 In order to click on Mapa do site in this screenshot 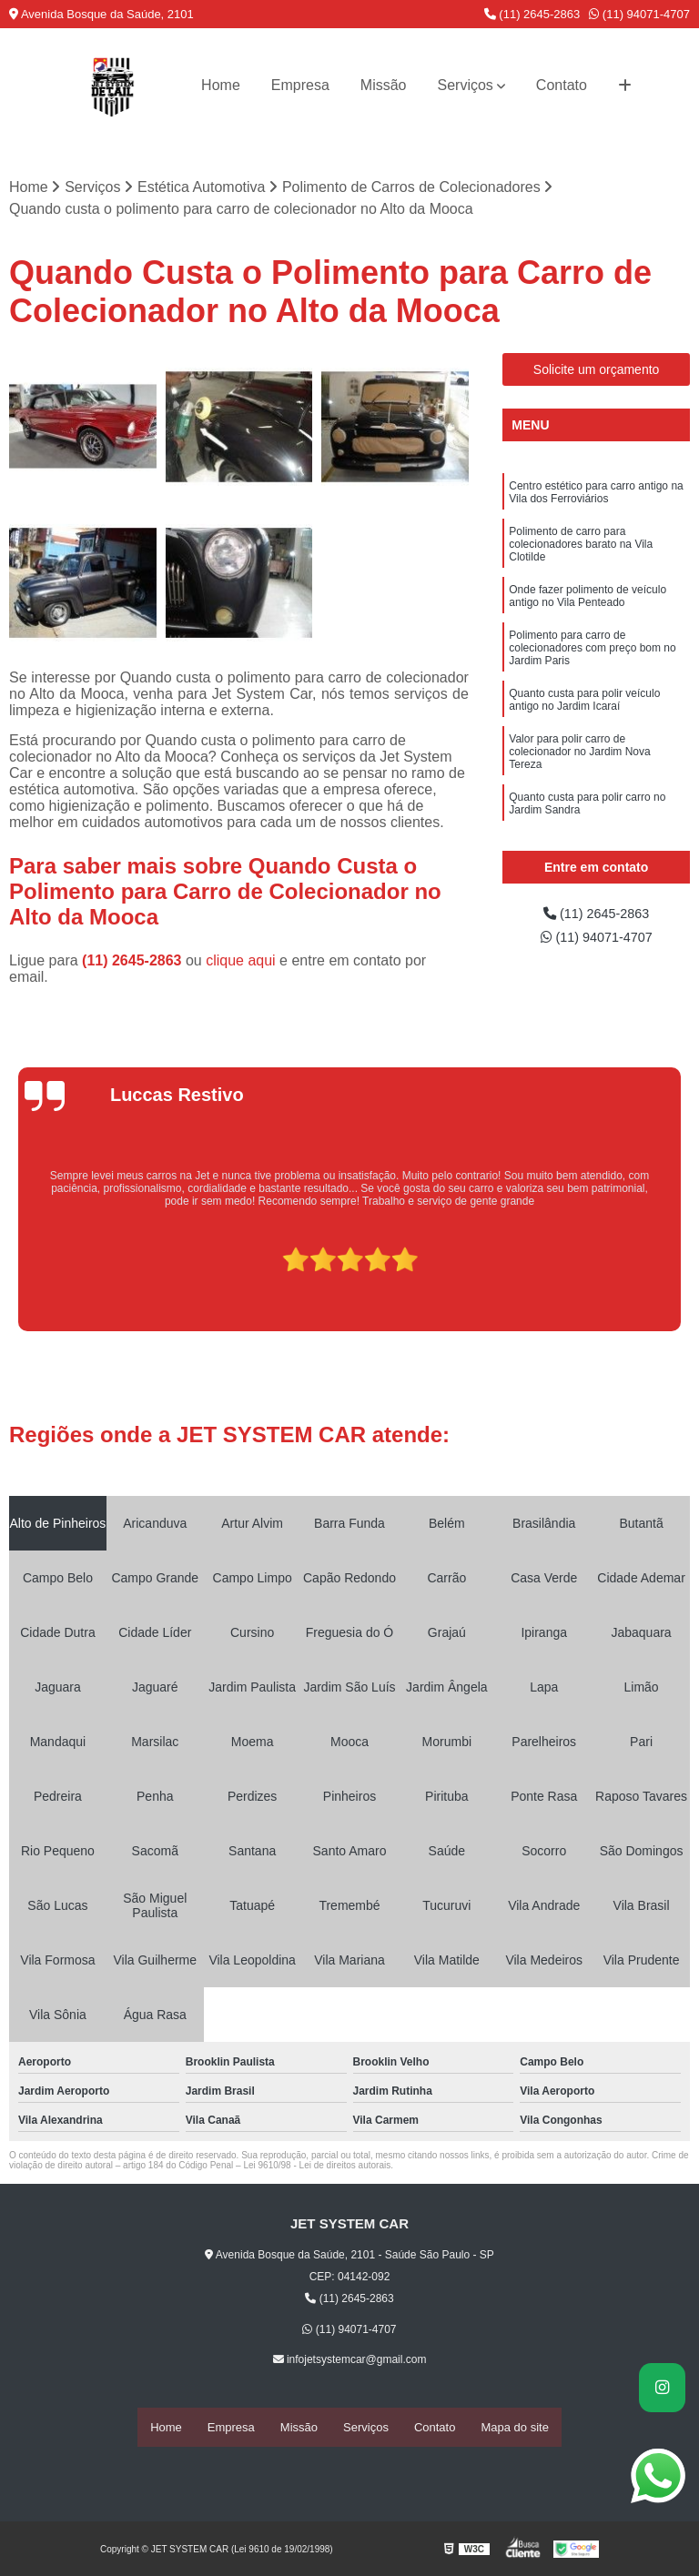, I will do `click(514, 2428)`.